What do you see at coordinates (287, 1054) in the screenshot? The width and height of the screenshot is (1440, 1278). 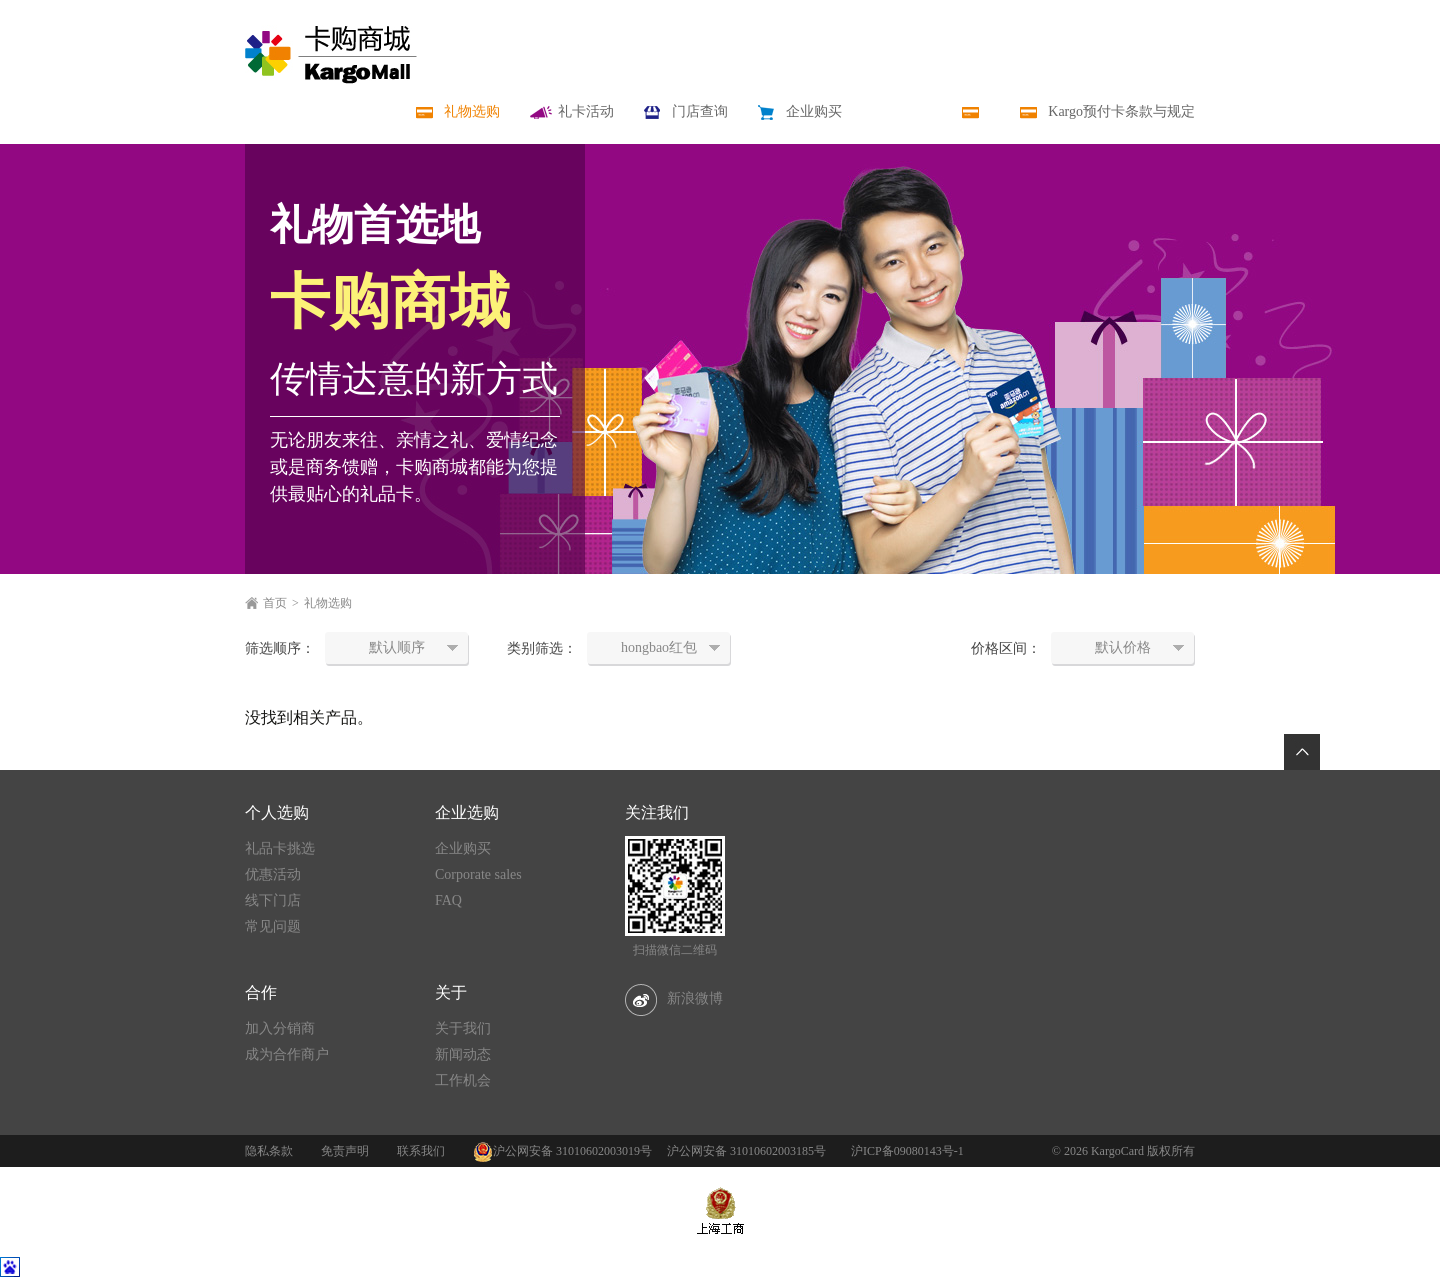 I see `成为合作商户` at bounding box center [287, 1054].